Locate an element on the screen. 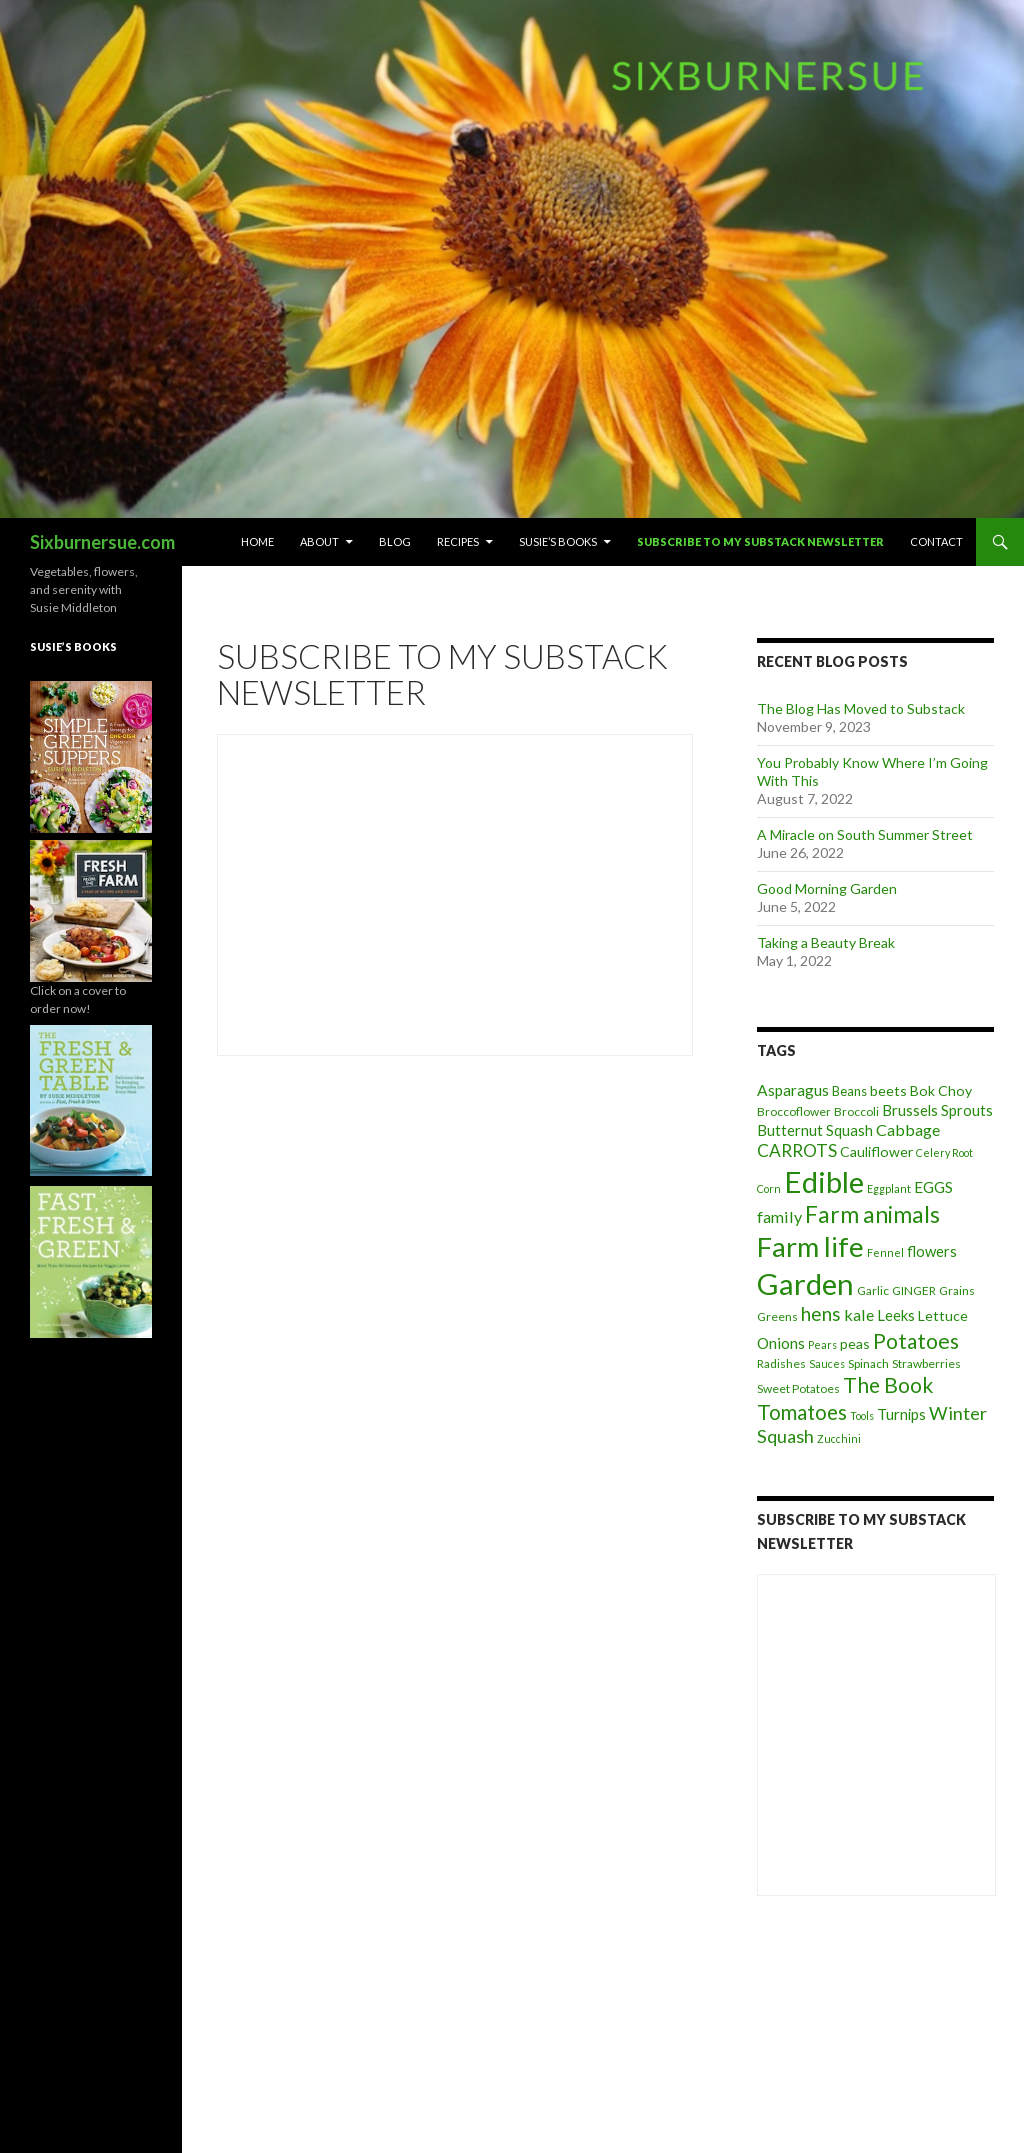 The width and height of the screenshot is (1024, 2153). Corn [Corn (3 items)] is located at coordinates (769, 1188).